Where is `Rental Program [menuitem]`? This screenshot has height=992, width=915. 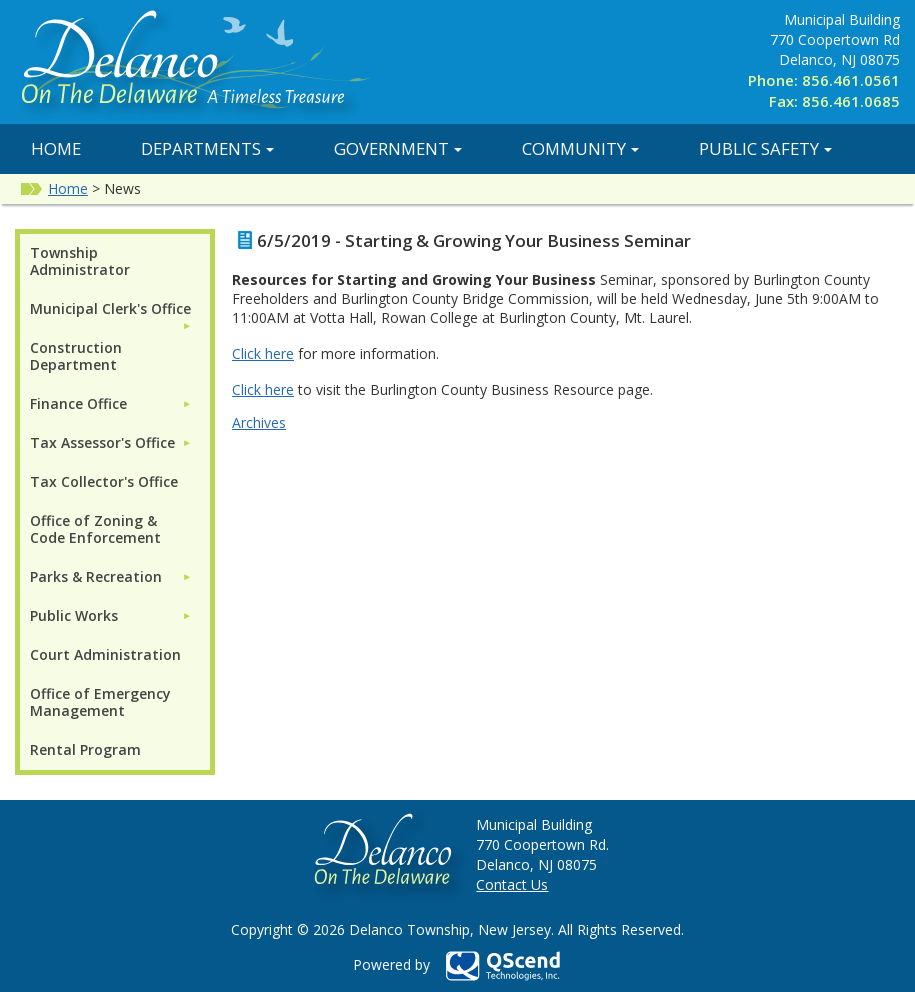 Rental Program [menuitem] is located at coordinates (85, 749).